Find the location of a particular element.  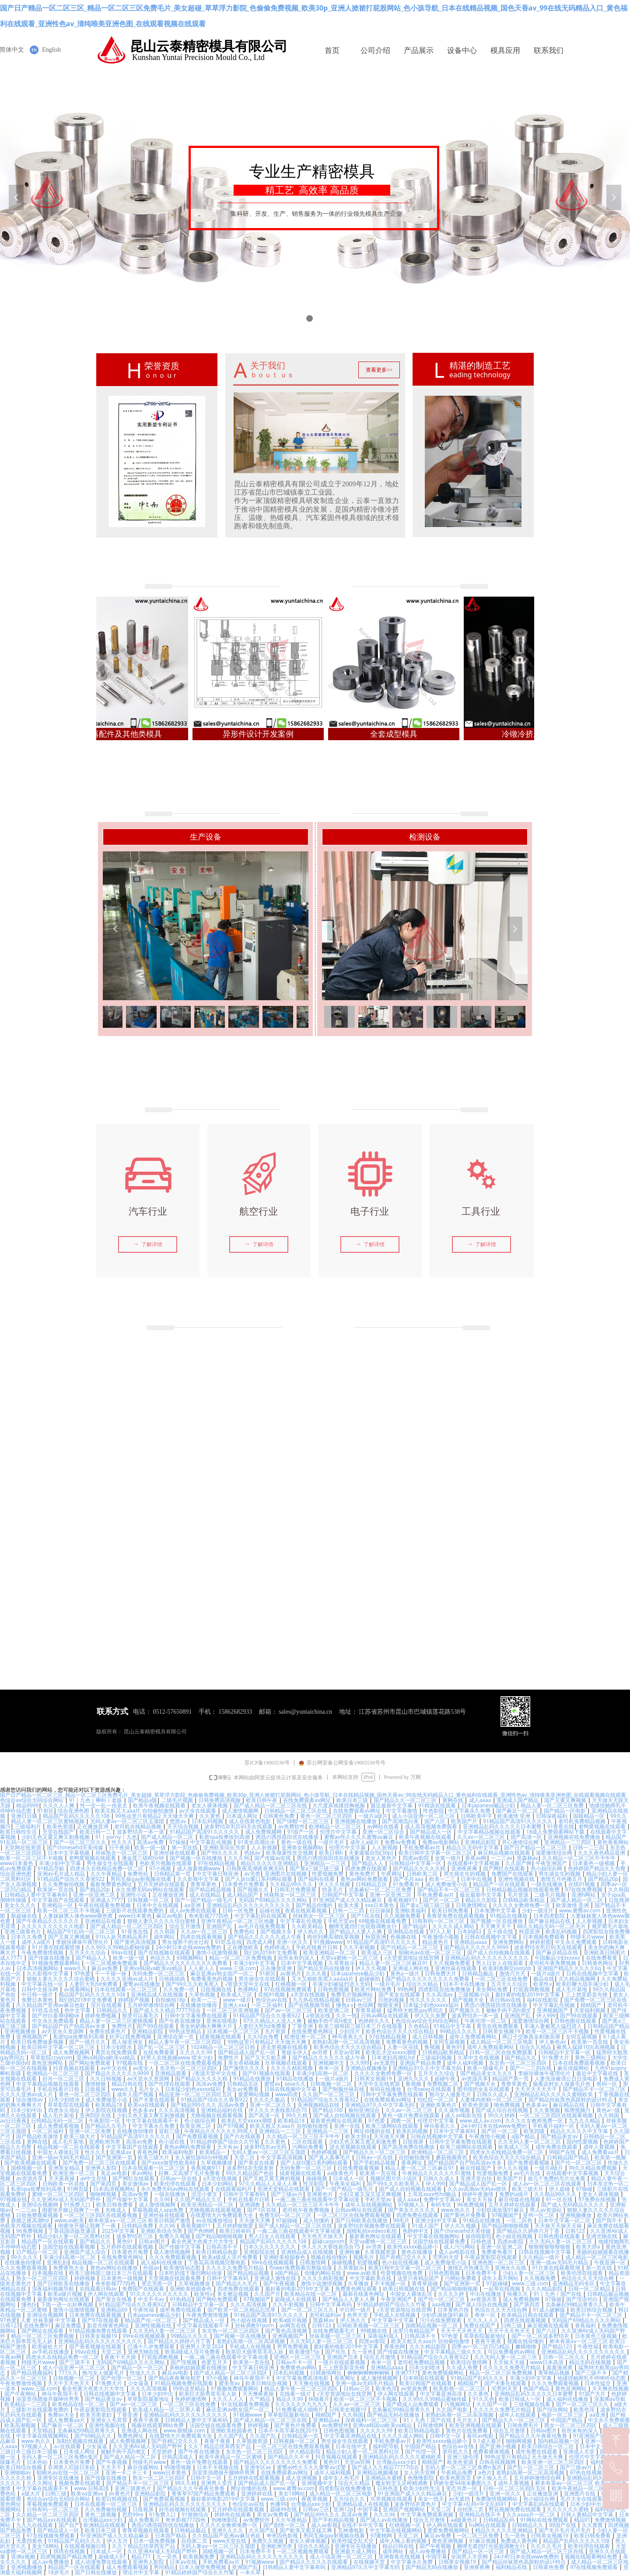

亚洲欧美黄色片 is located at coordinates (439, 2105).